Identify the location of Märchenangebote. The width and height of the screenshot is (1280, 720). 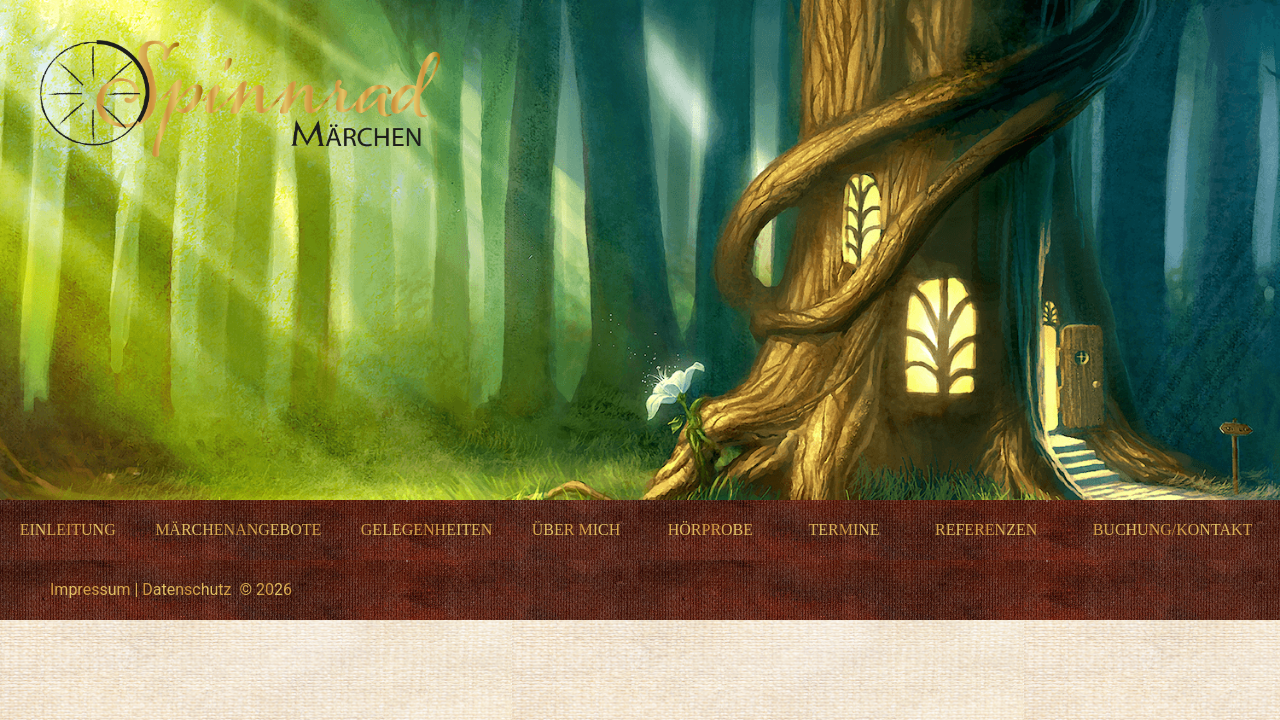
(238, 529).